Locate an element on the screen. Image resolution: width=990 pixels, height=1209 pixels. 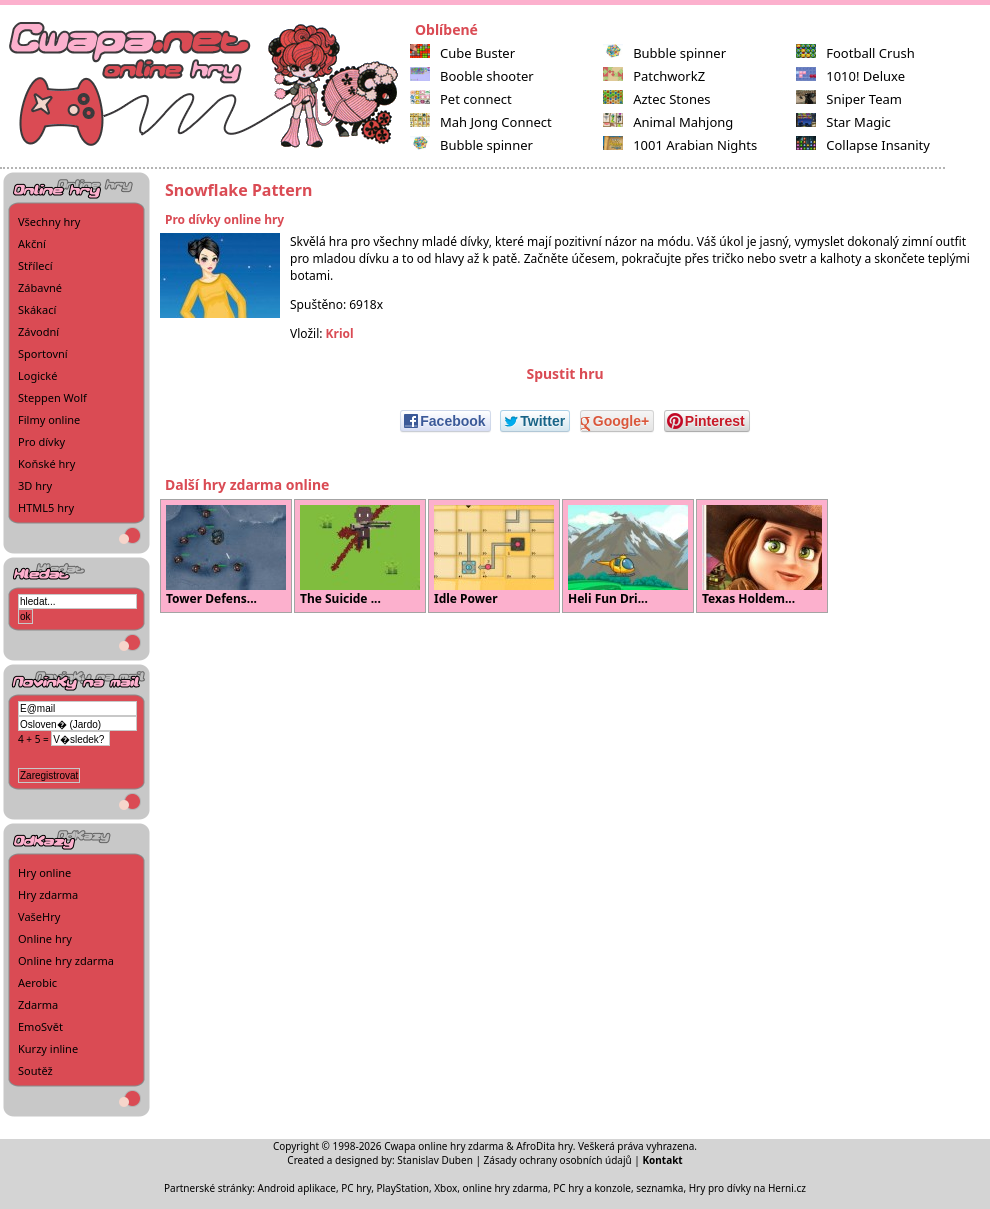
Steppen Wolf is located at coordinates (52, 397).